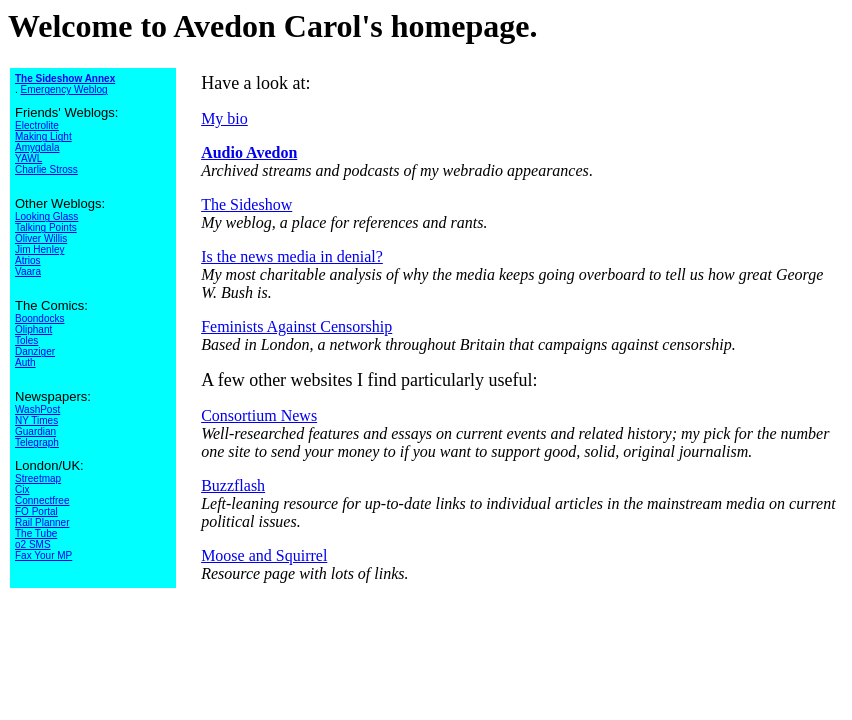  Describe the element at coordinates (42, 500) in the screenshot. I see `Connectfree` at that location.